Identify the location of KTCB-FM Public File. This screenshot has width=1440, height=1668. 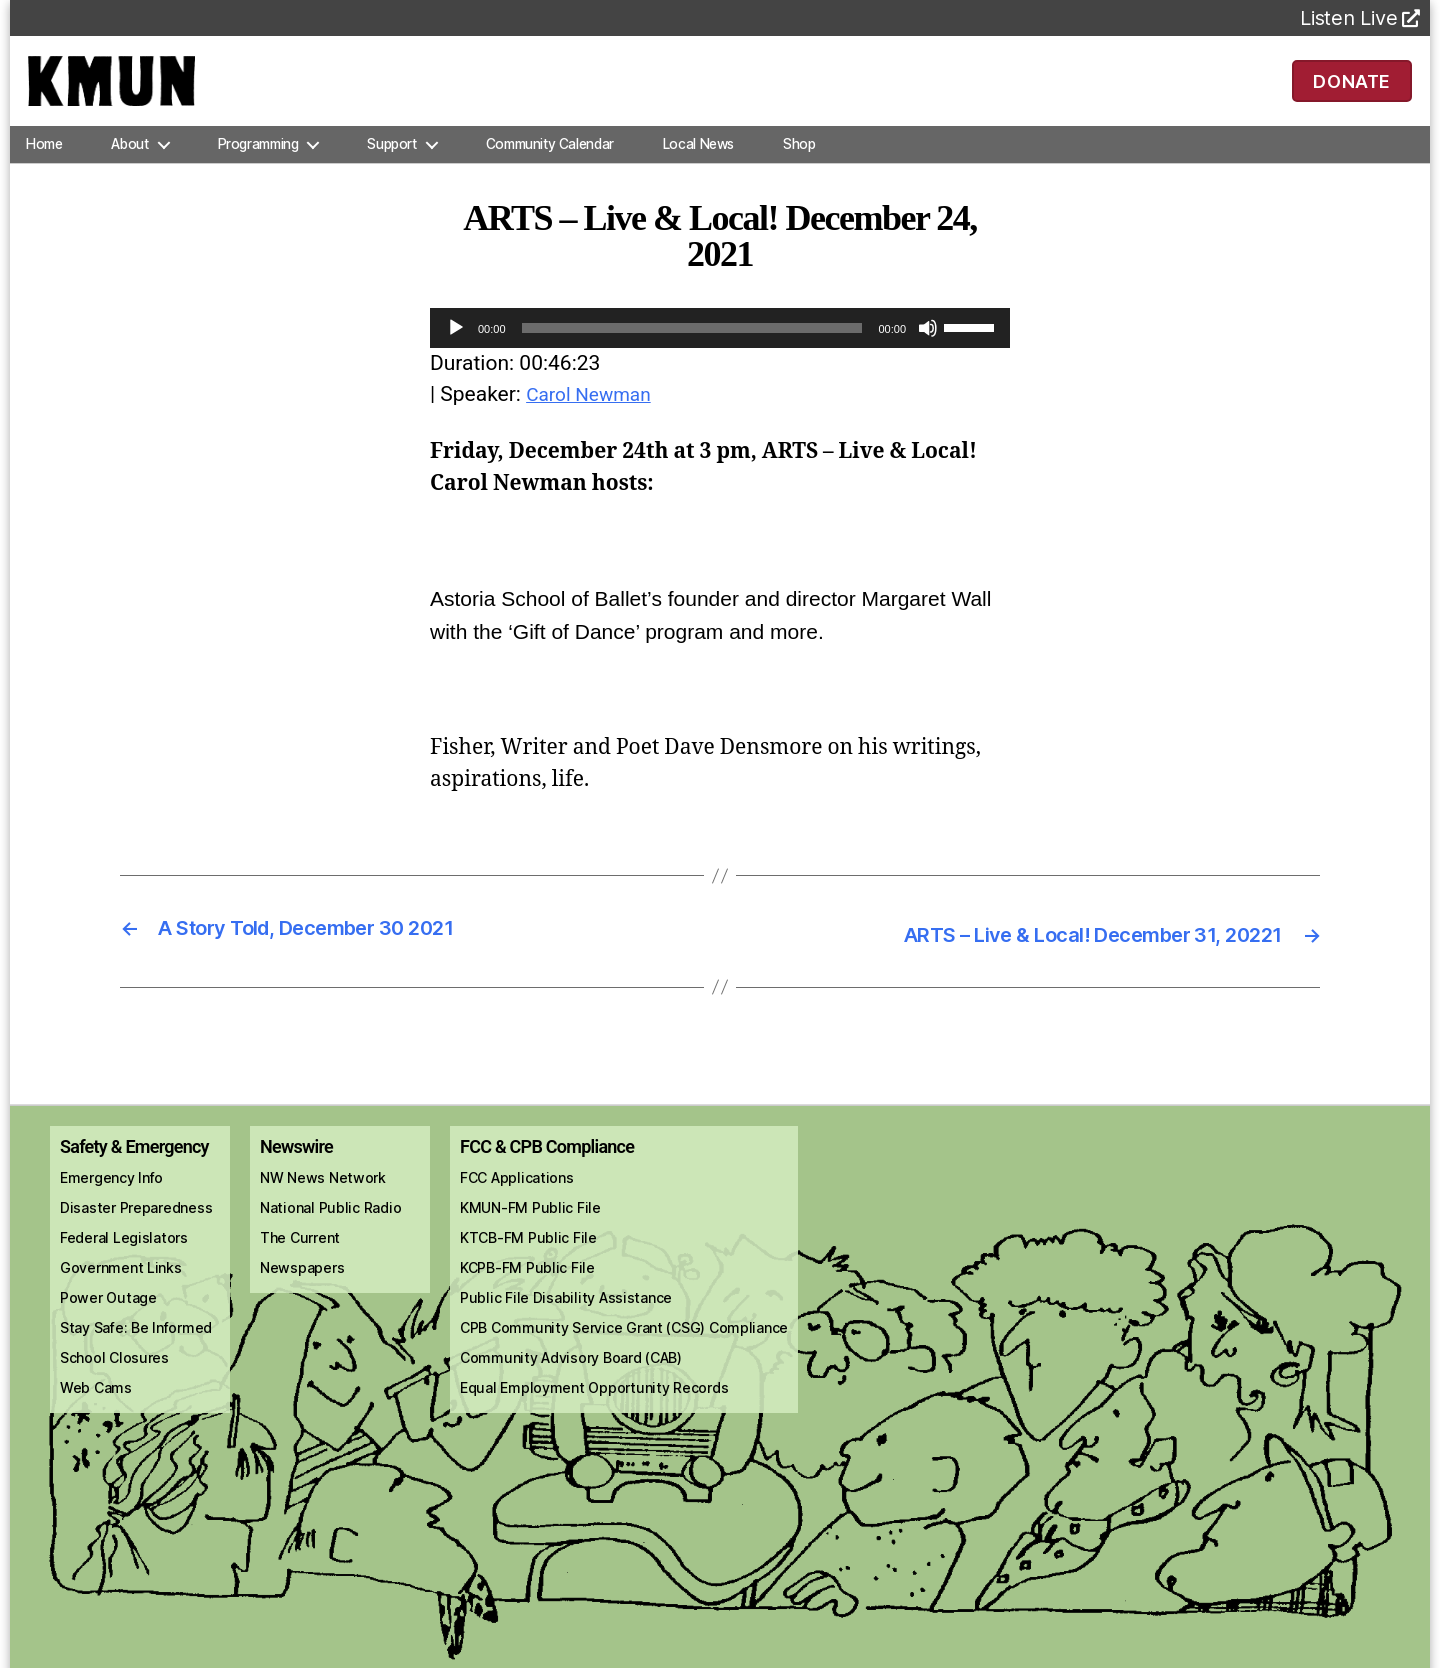
(528, 1256).